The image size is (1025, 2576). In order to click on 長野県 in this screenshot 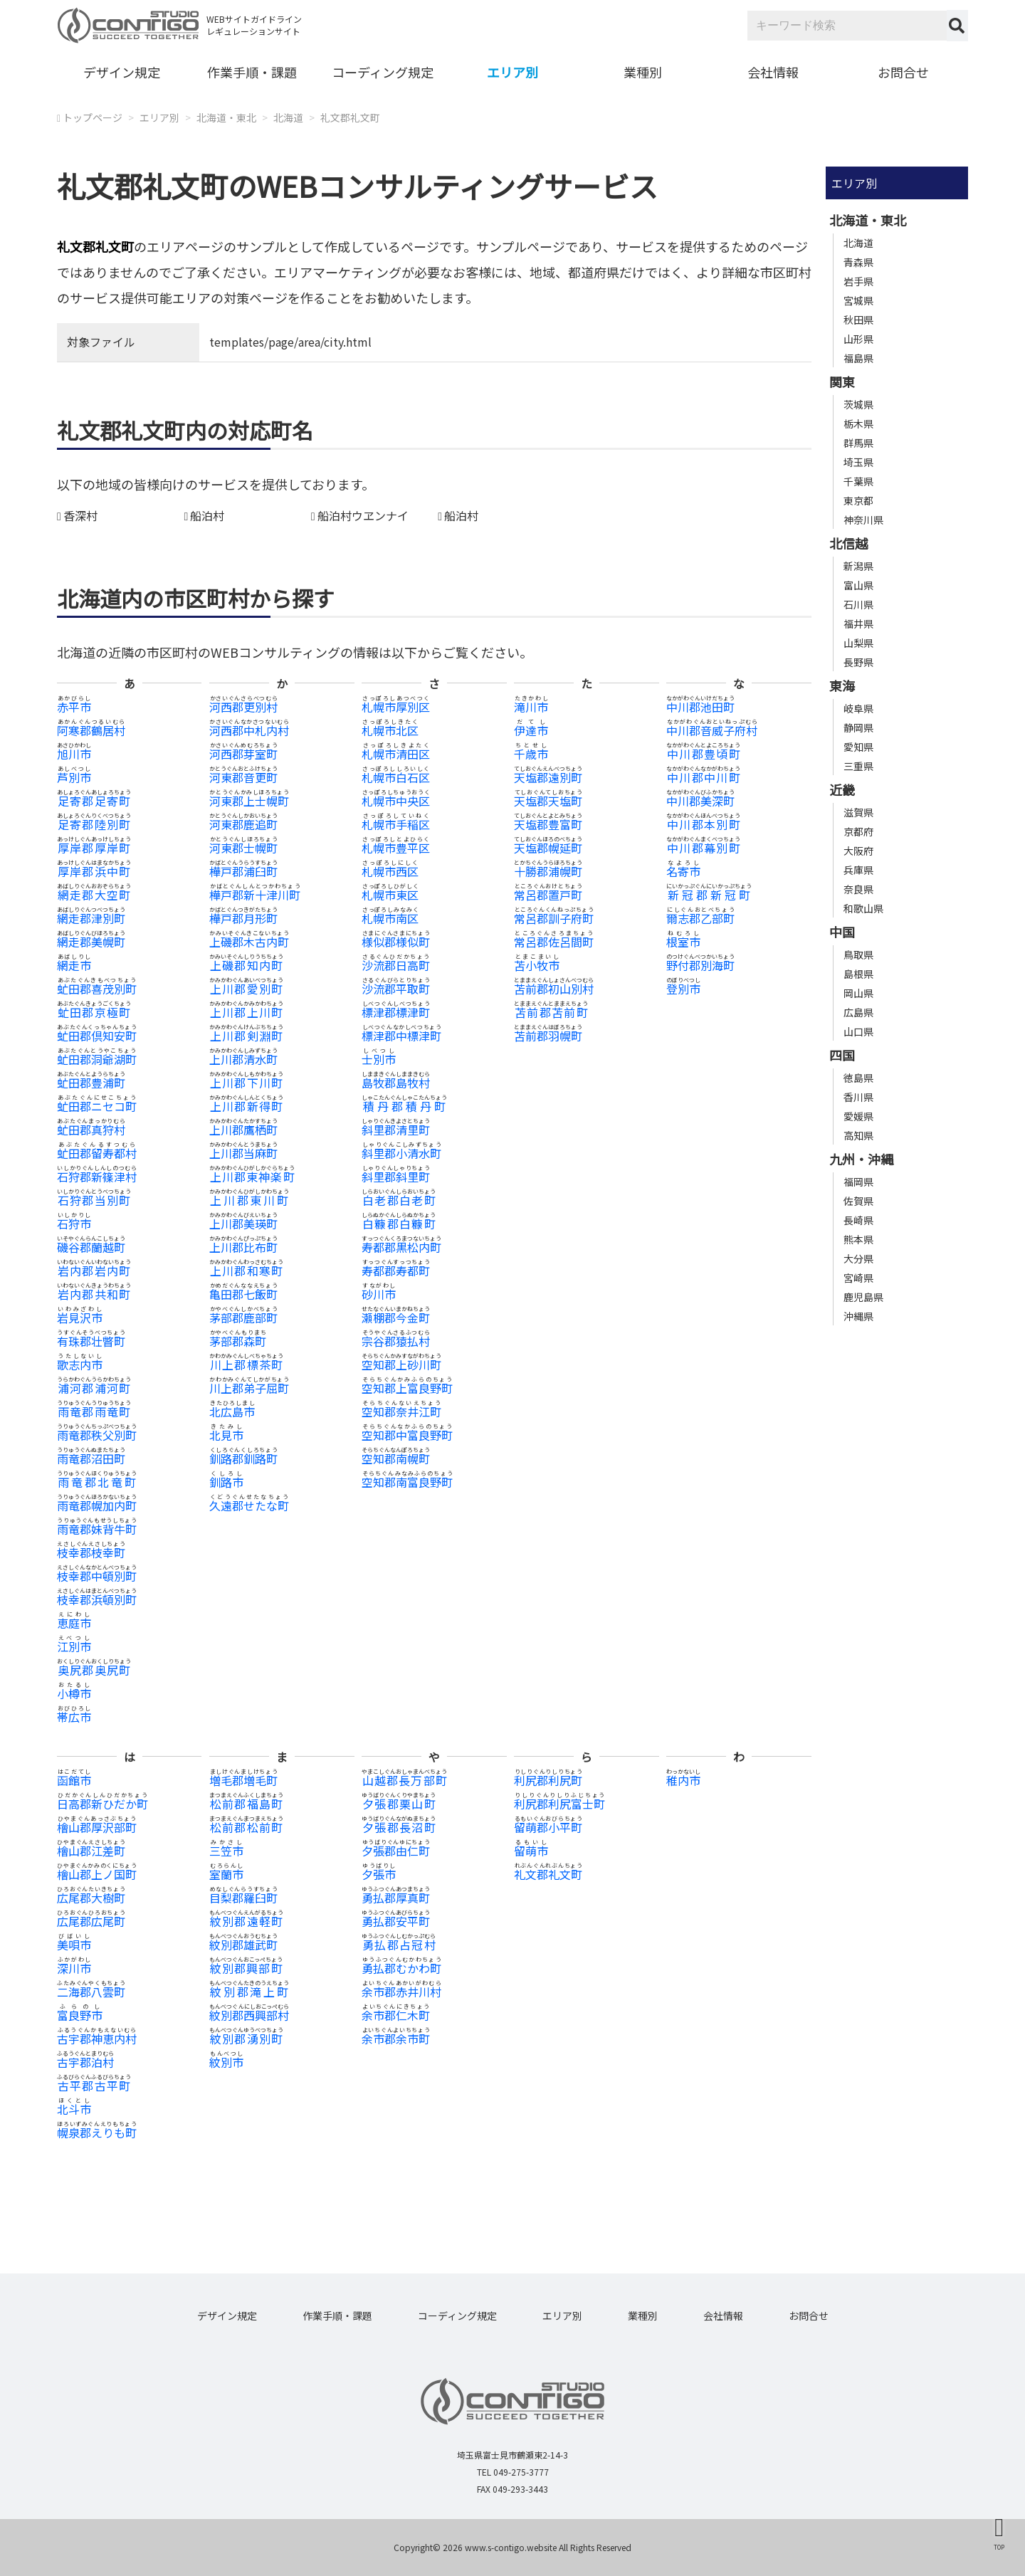, I will do `click(858, 662)`.